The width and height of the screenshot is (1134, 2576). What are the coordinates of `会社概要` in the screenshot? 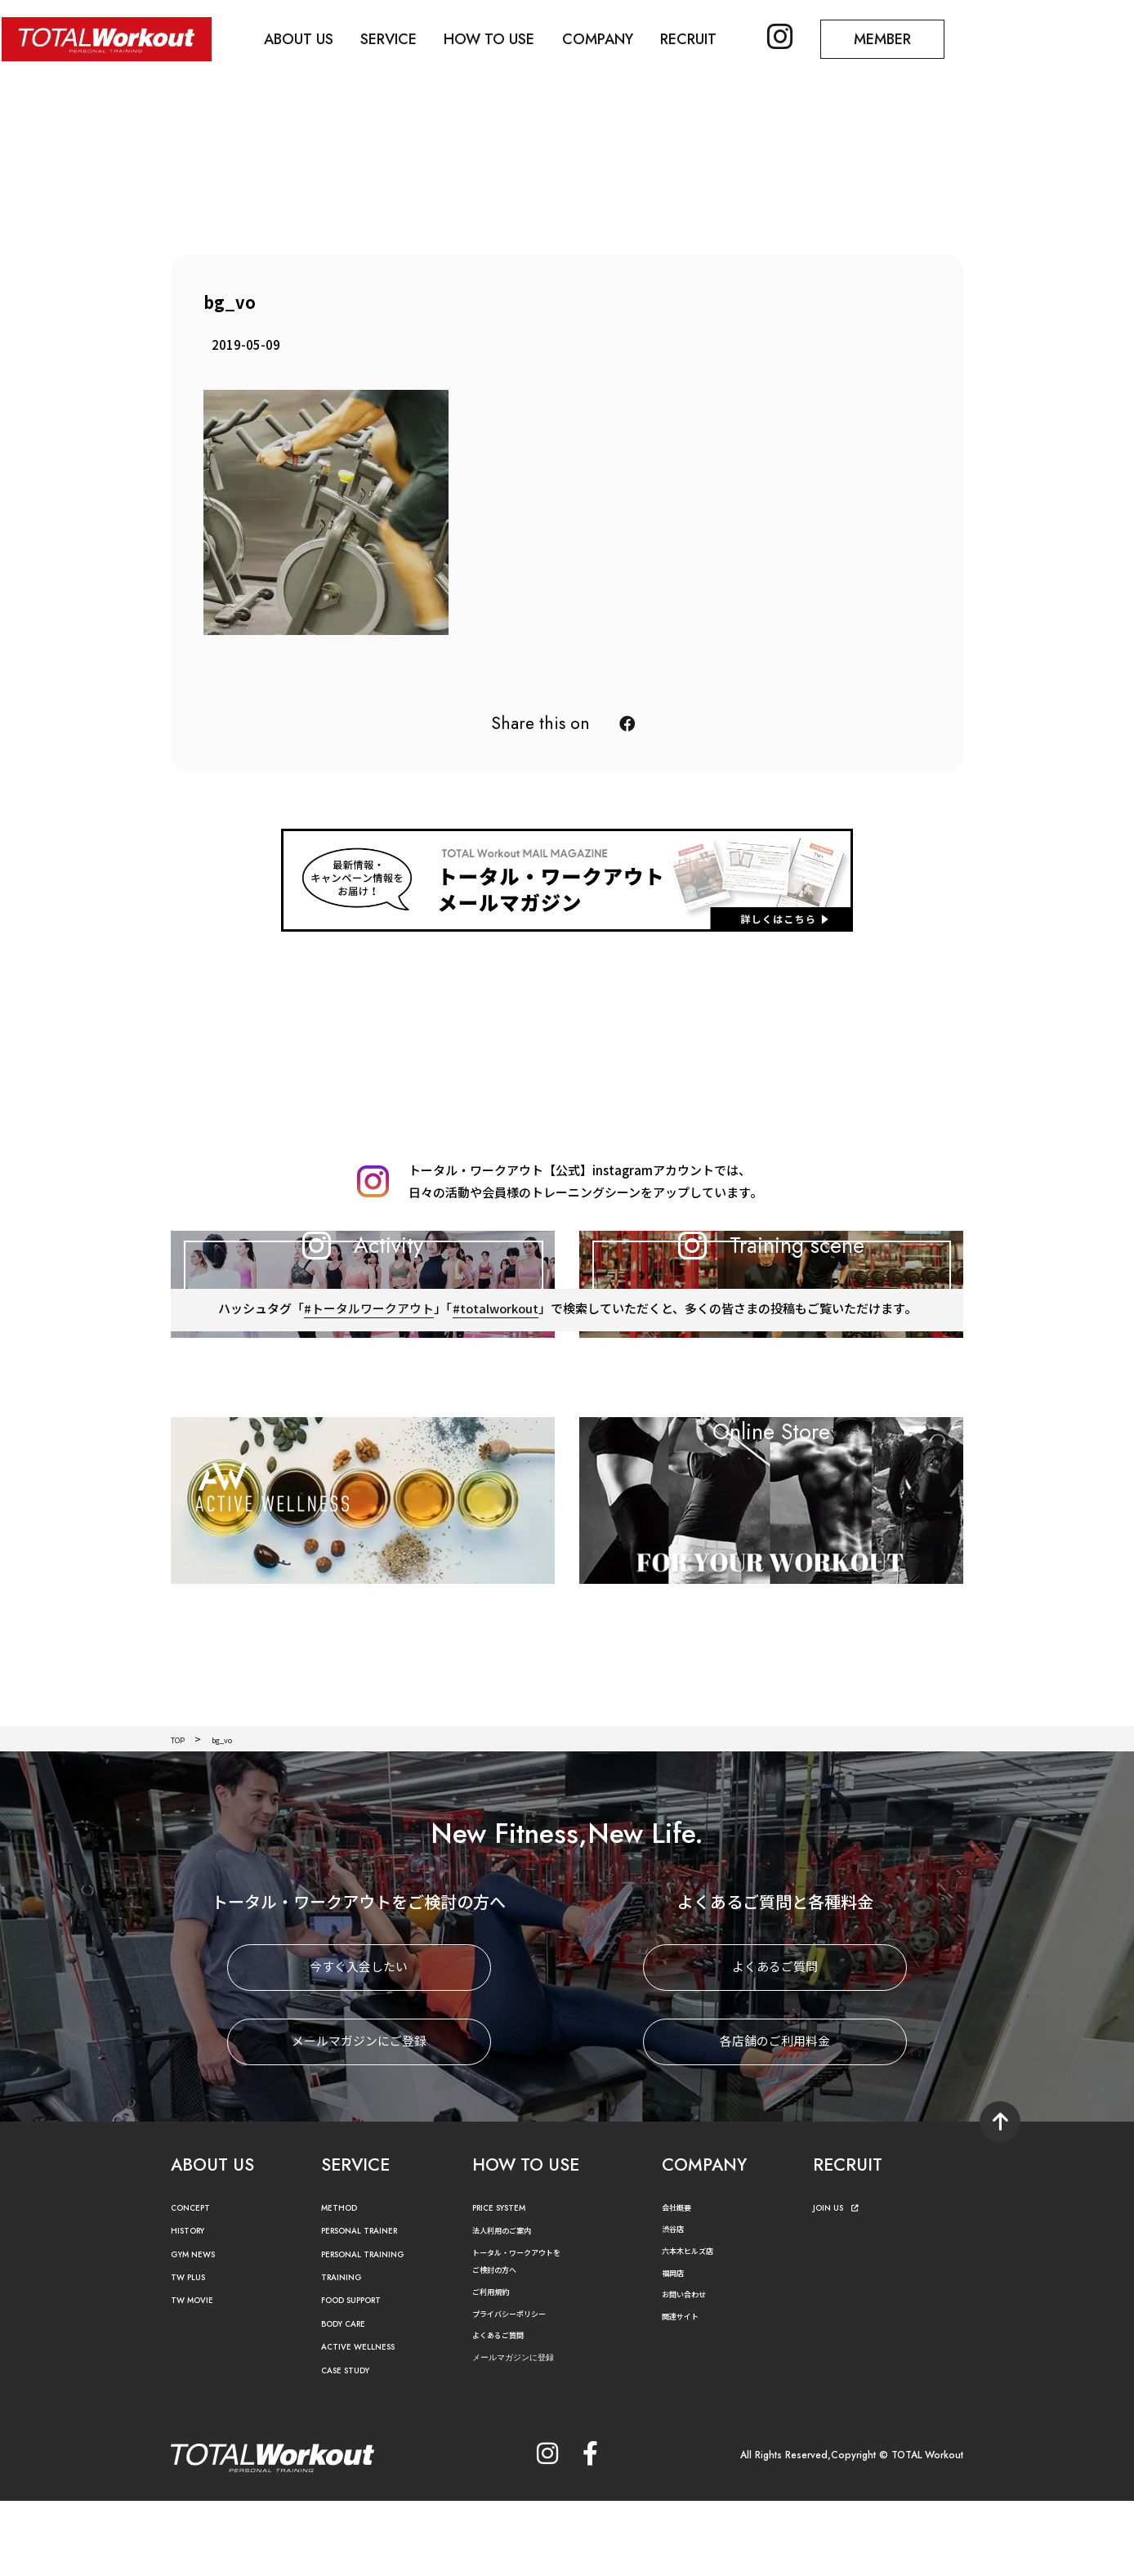 It's located at (681, 2283).